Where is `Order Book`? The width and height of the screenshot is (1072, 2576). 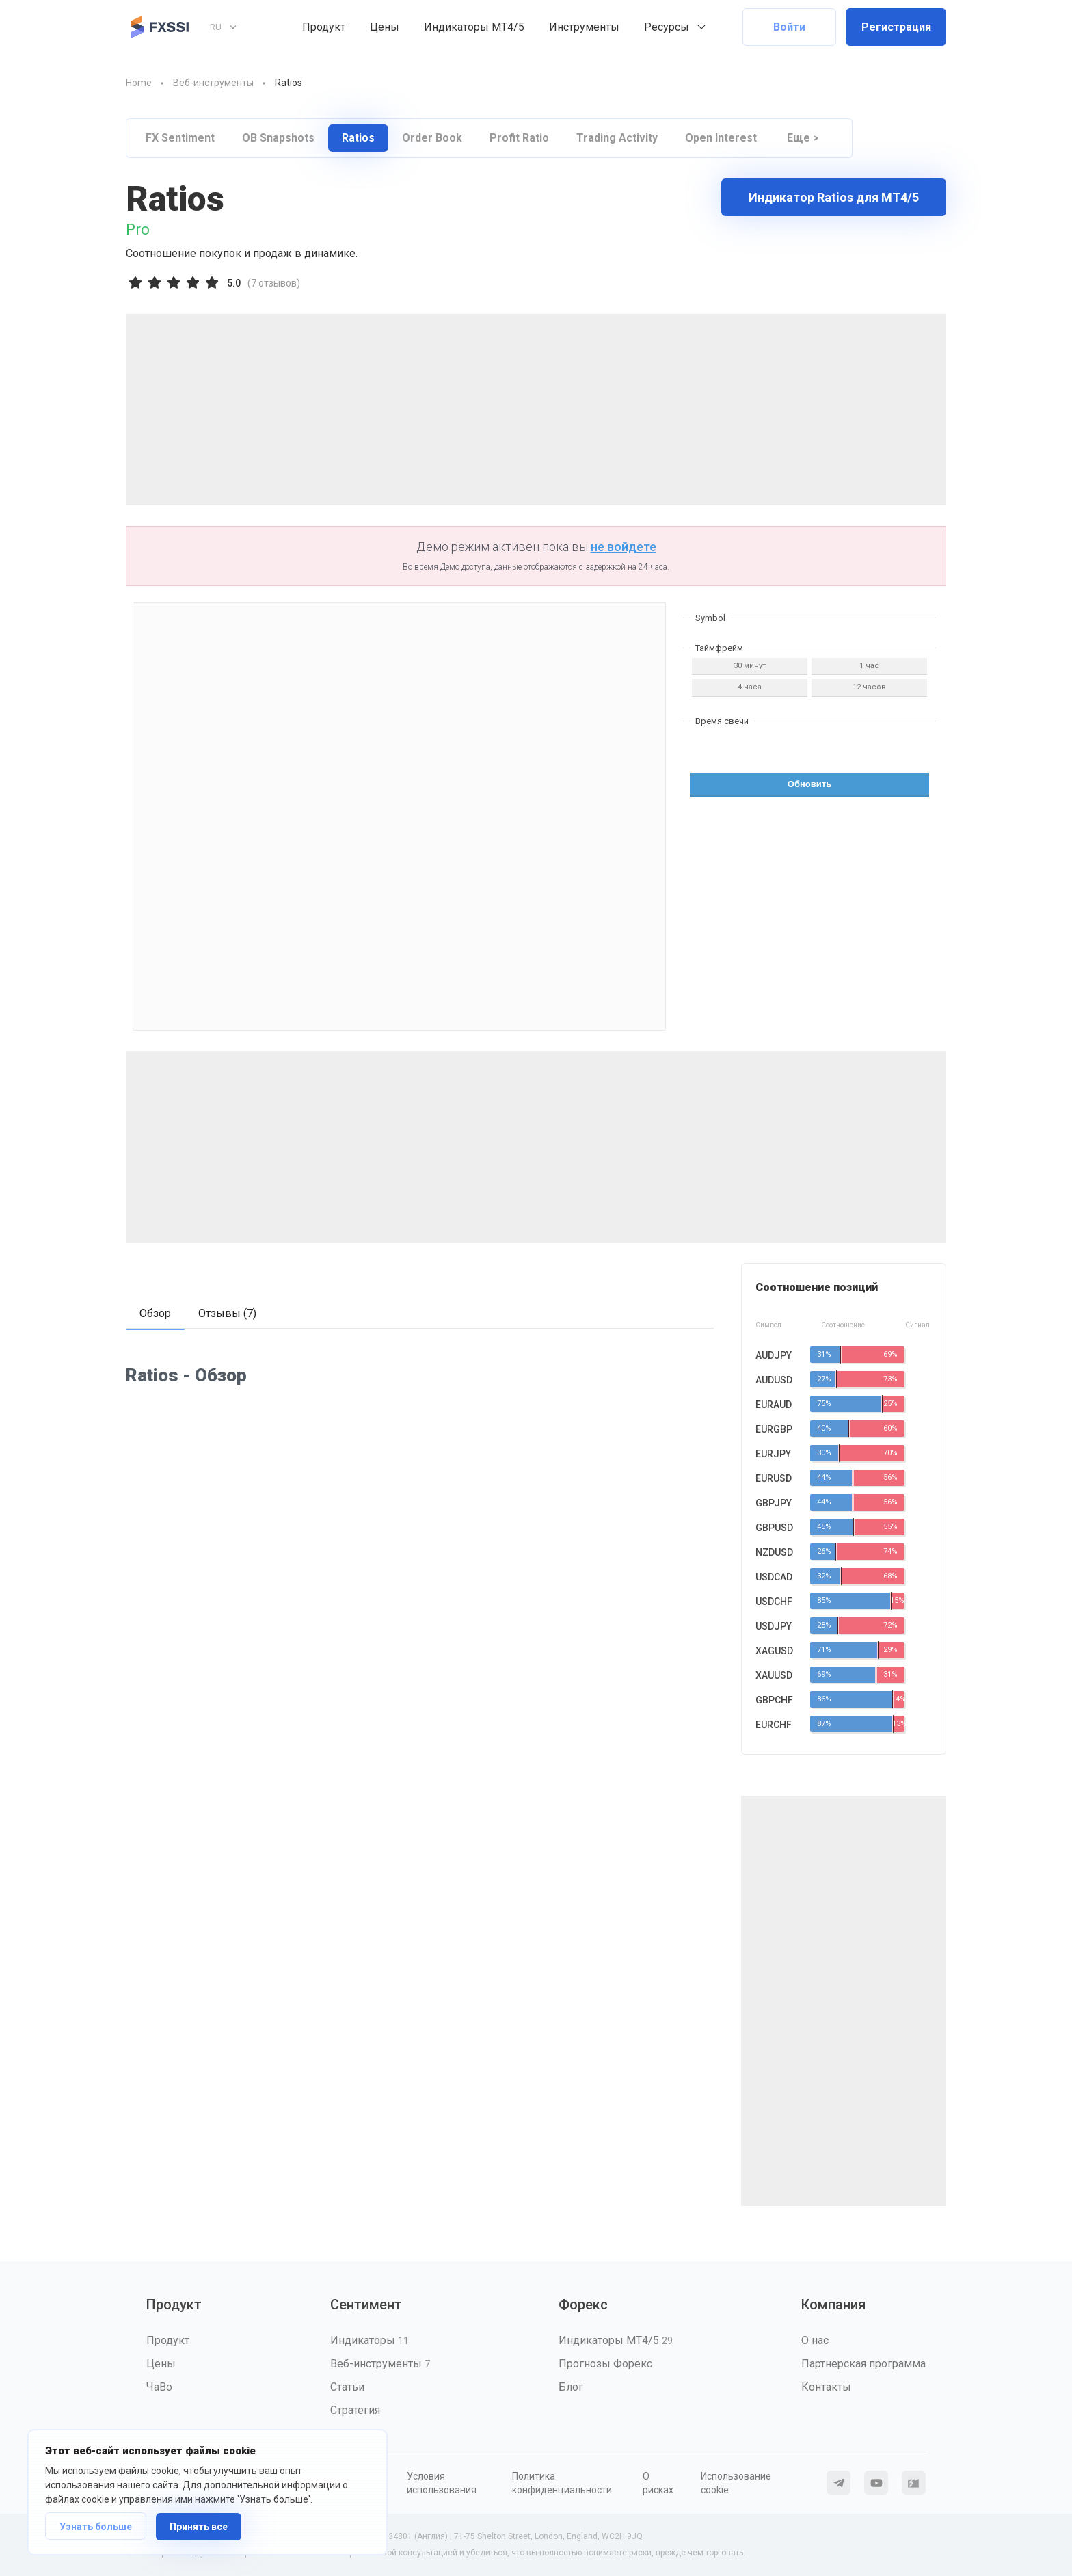
Order Book is located at coordinates (432, 137).